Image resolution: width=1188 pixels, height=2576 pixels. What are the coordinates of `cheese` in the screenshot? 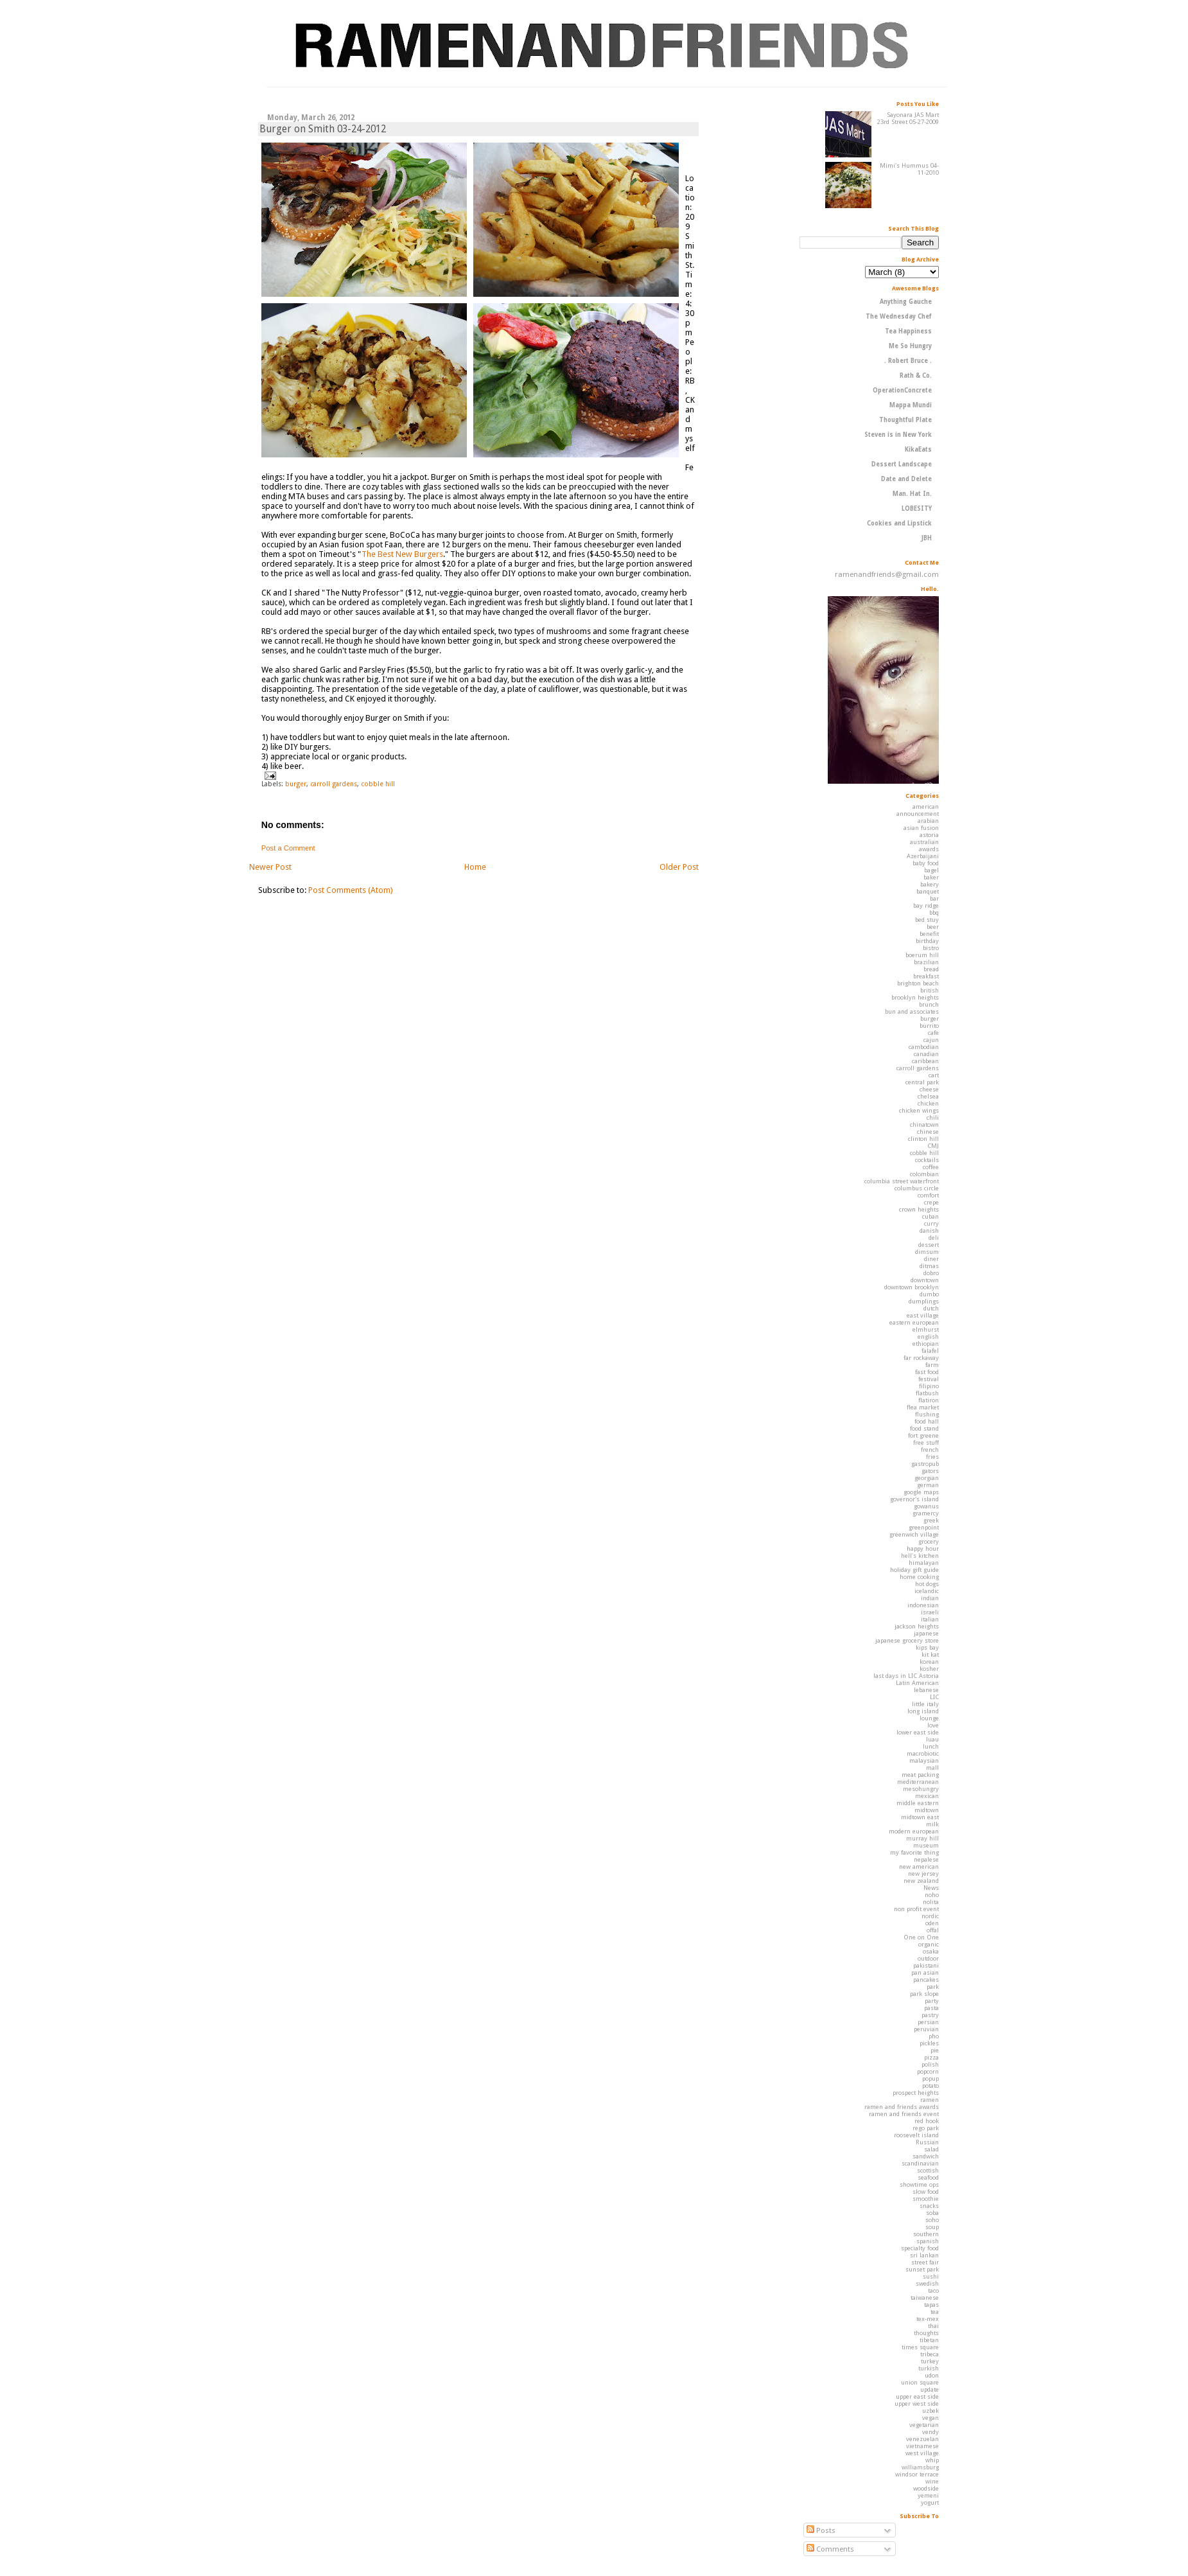 It's located at (929, 1089).